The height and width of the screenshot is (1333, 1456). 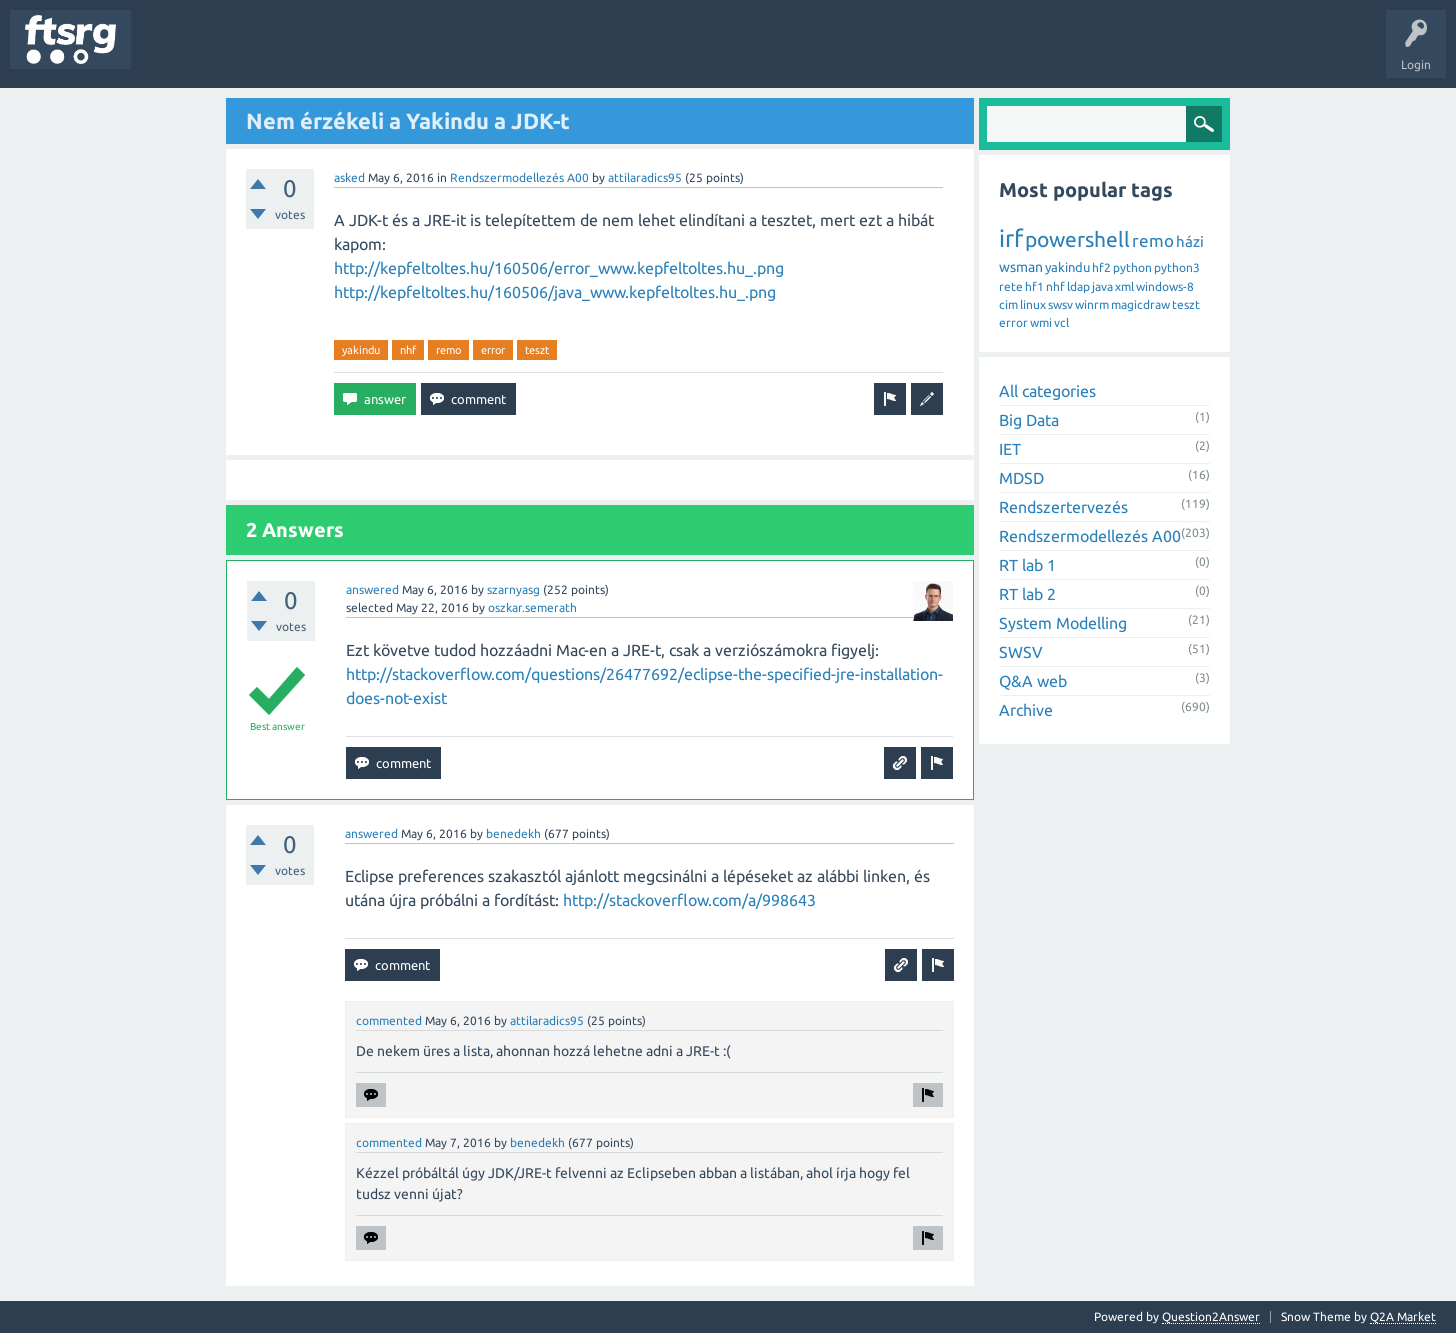 I want to click on ldap, so click(x=1078, y=286).